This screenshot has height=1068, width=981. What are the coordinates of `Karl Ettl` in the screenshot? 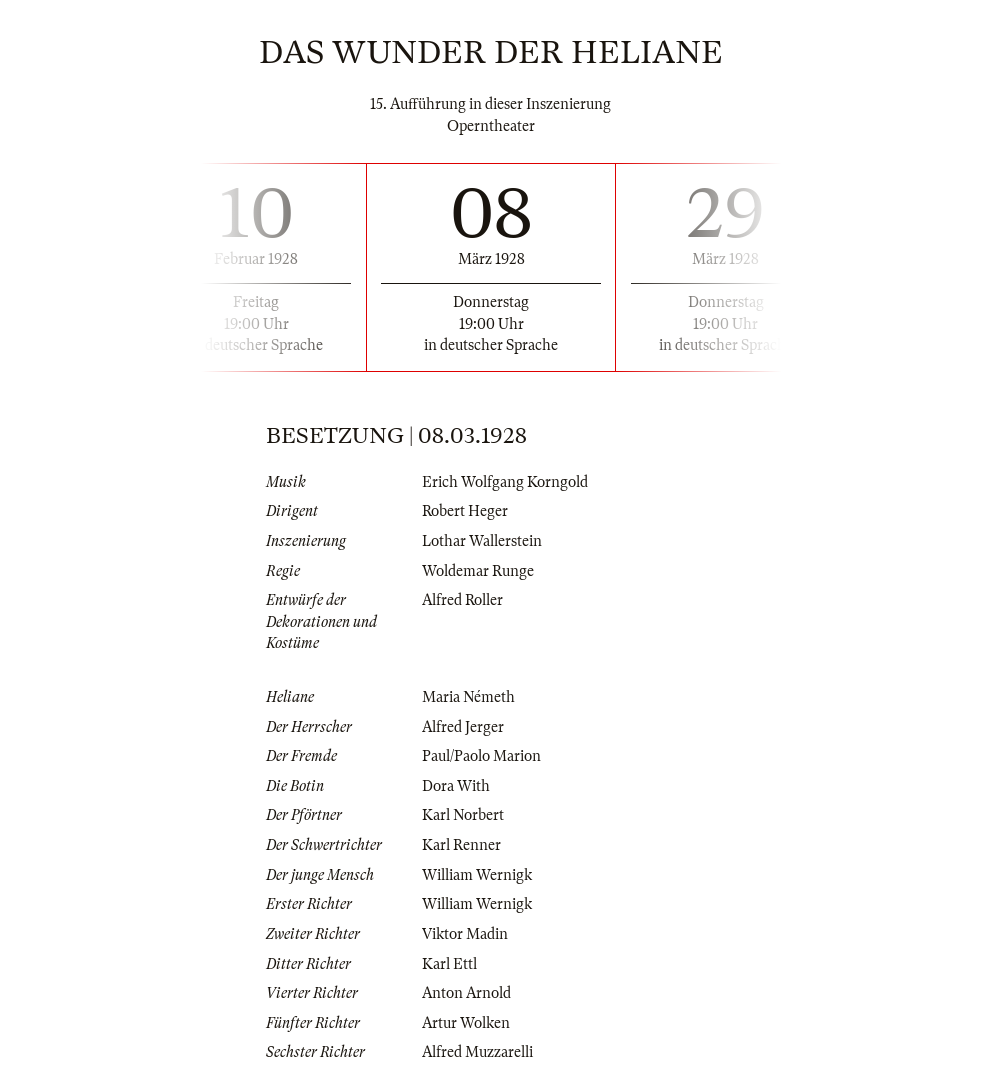 It's located at (449, 964).